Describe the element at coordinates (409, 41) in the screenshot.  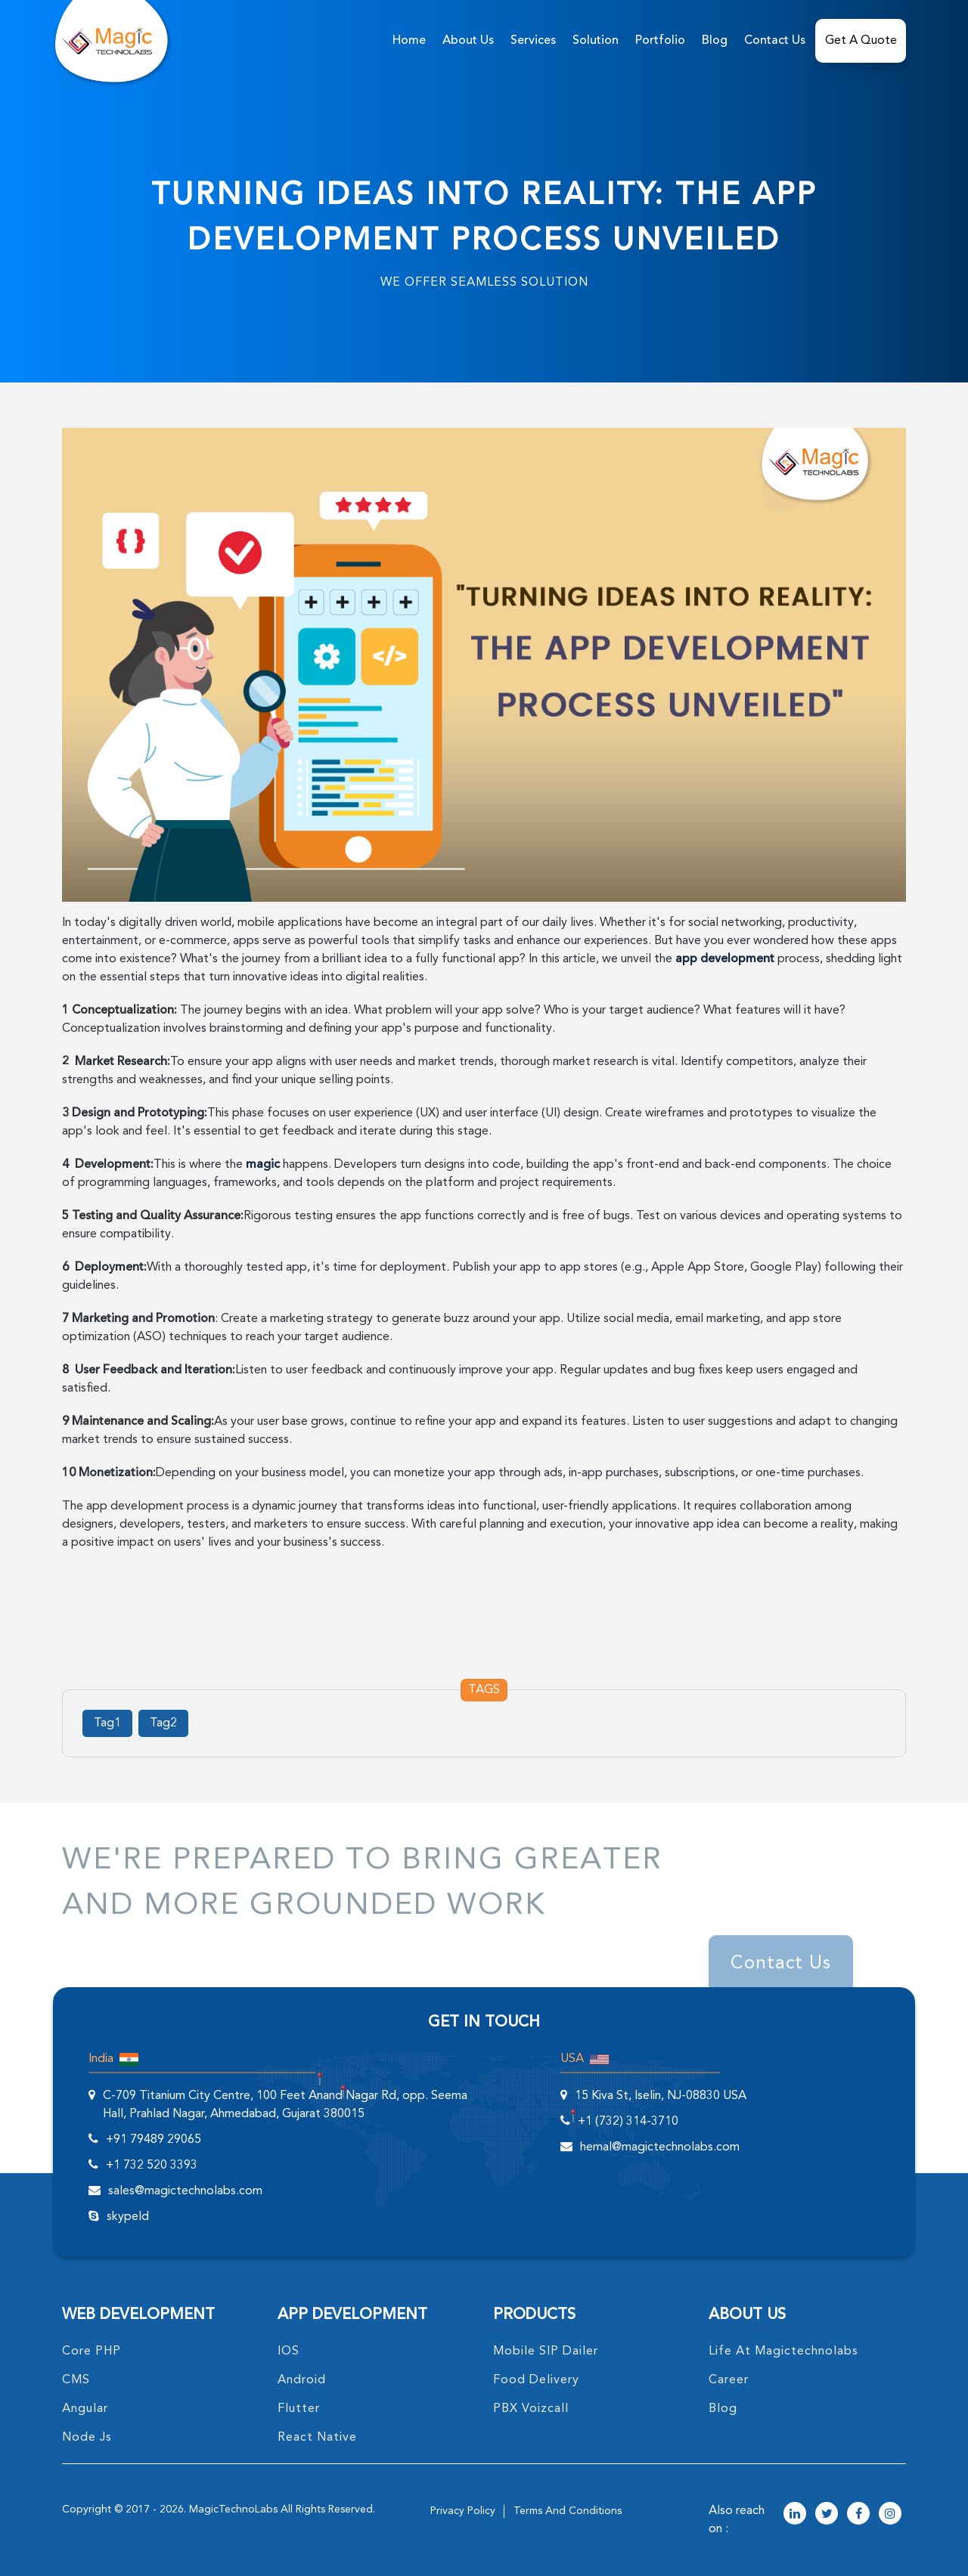
I see `home` at that location.